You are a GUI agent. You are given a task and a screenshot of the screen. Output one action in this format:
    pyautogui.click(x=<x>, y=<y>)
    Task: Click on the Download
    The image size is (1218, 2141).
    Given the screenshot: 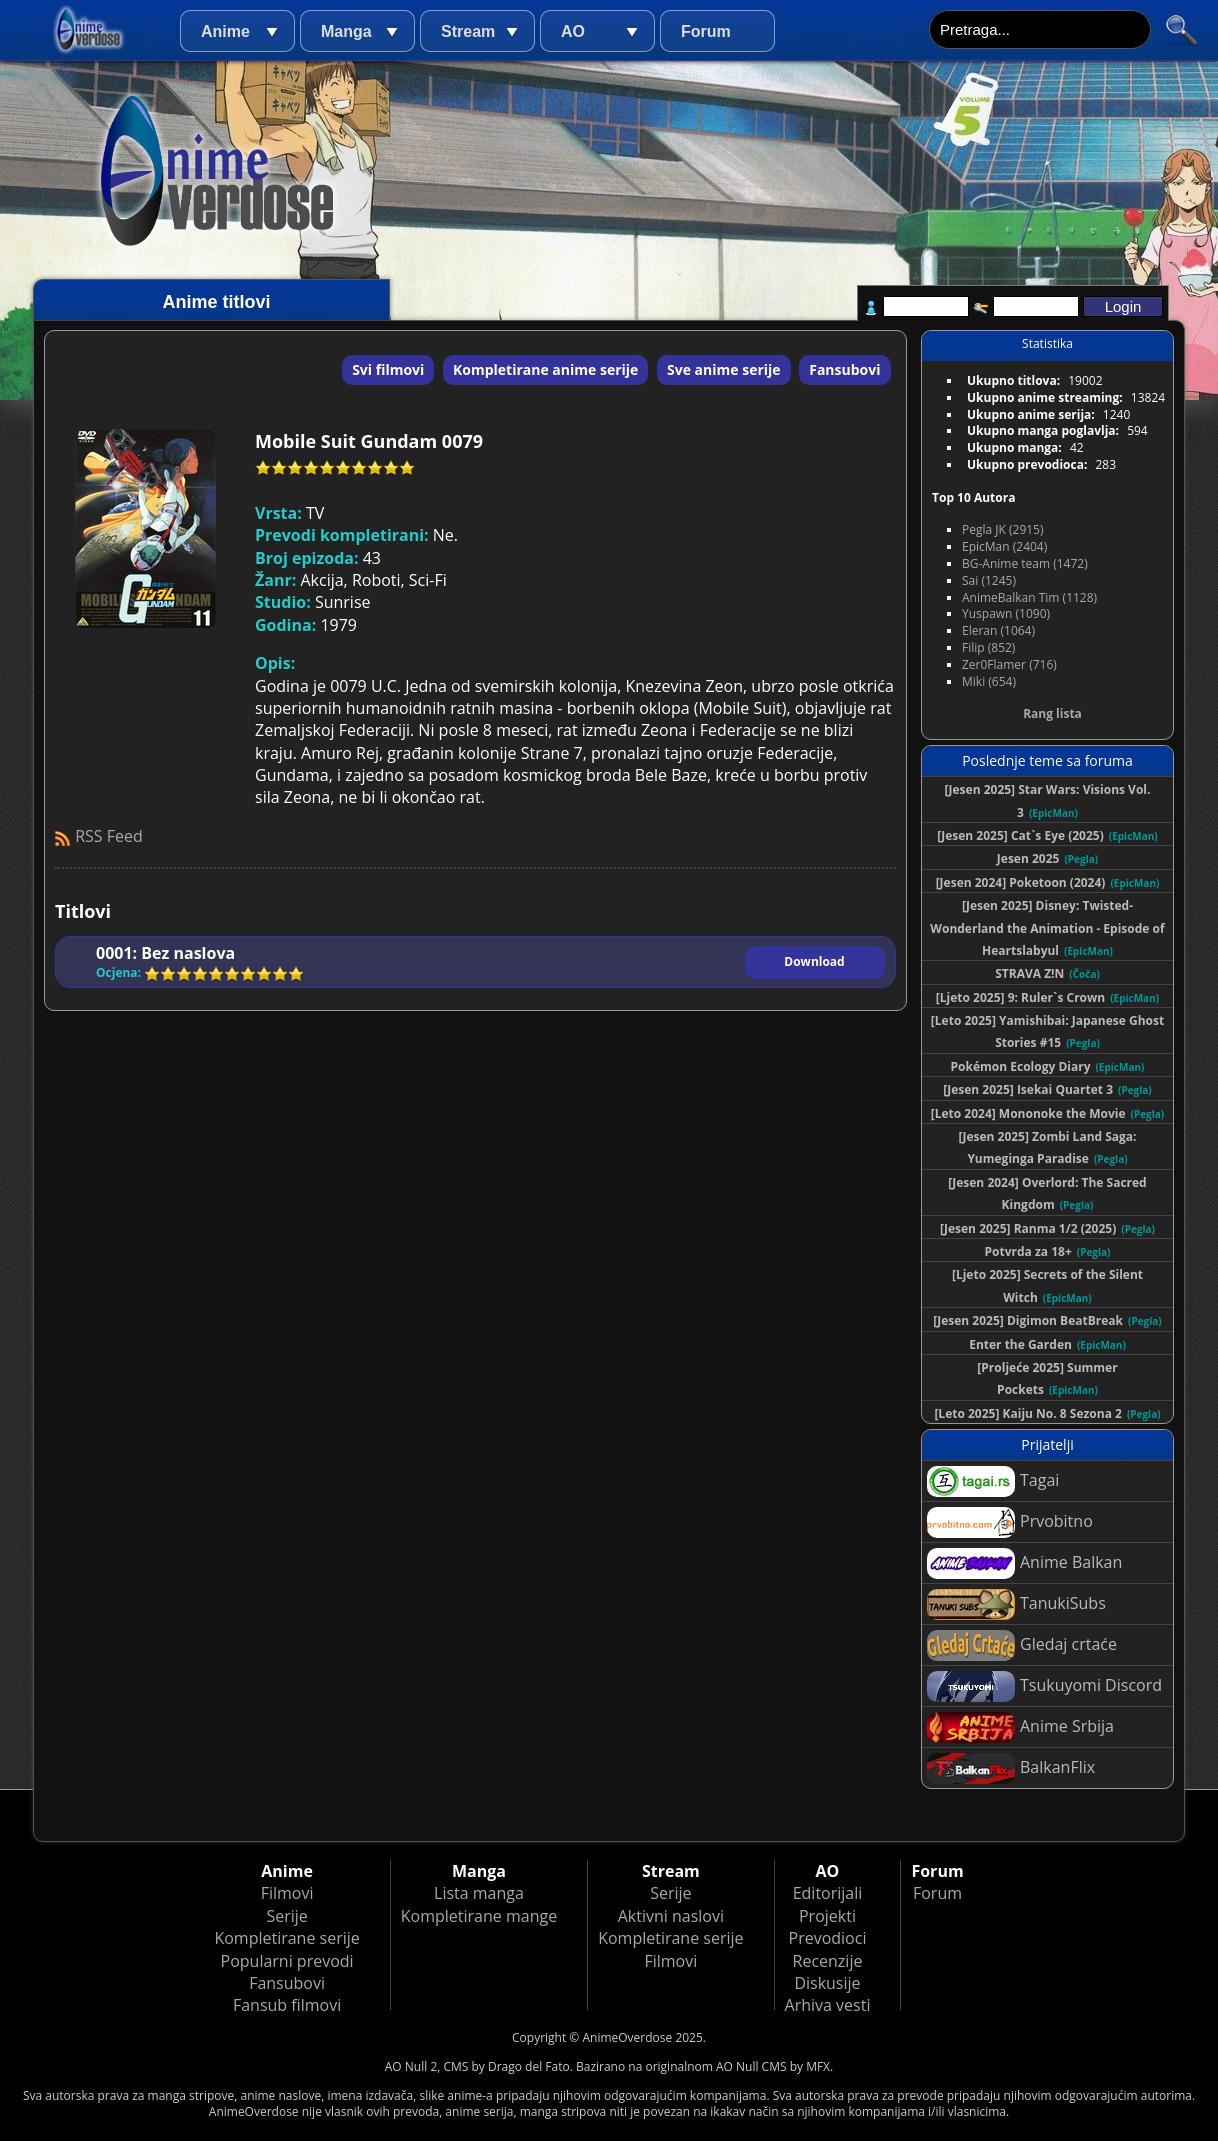 What is the action you would take?
    pyautogui.click(x=814, y=961)
    